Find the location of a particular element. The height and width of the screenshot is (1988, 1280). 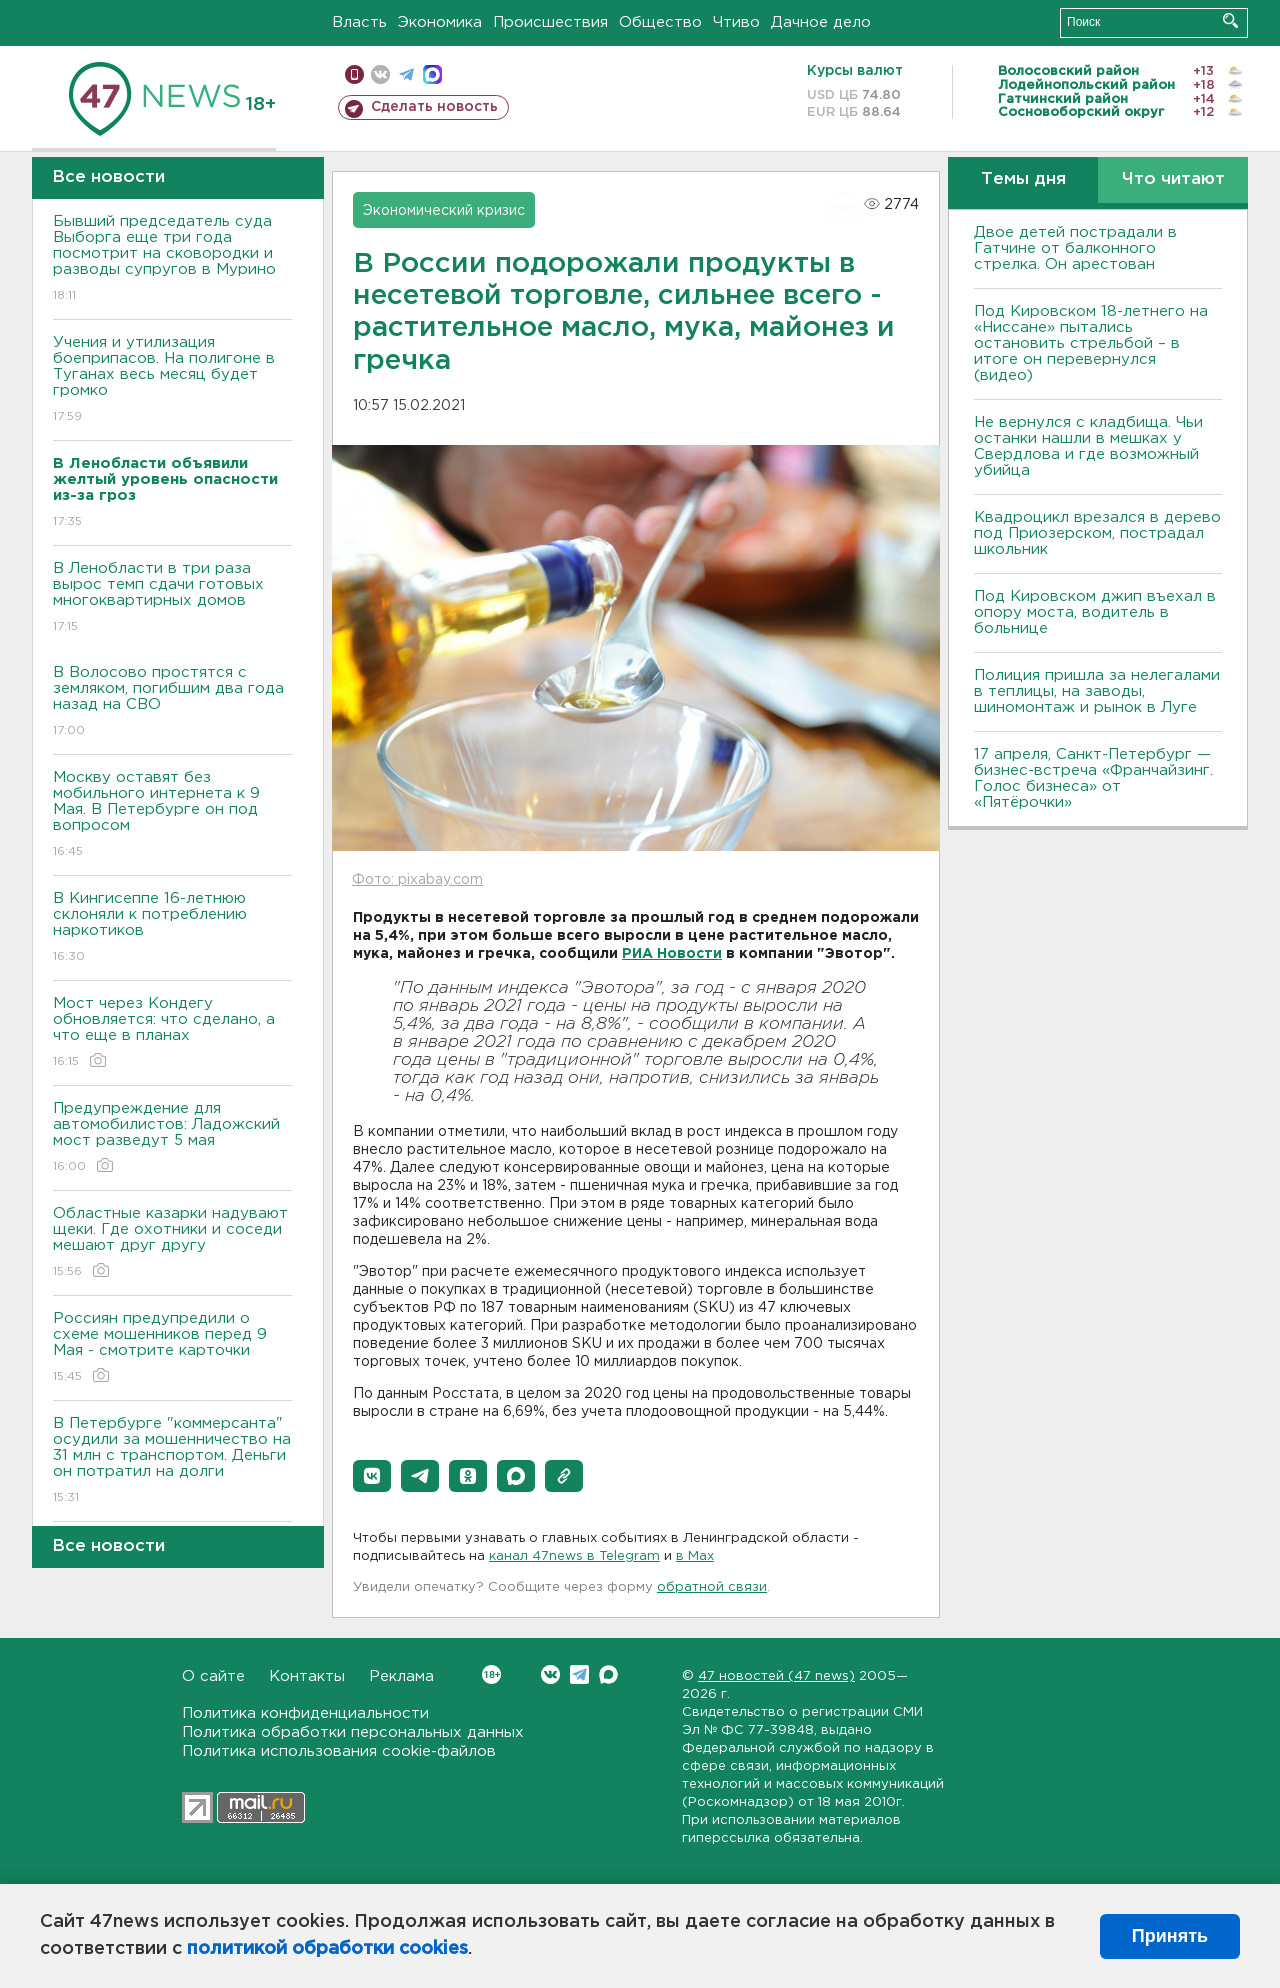

В Волосово простятся с земляком, погибшим два года назад на СВО is located at coordinates (172, 702).